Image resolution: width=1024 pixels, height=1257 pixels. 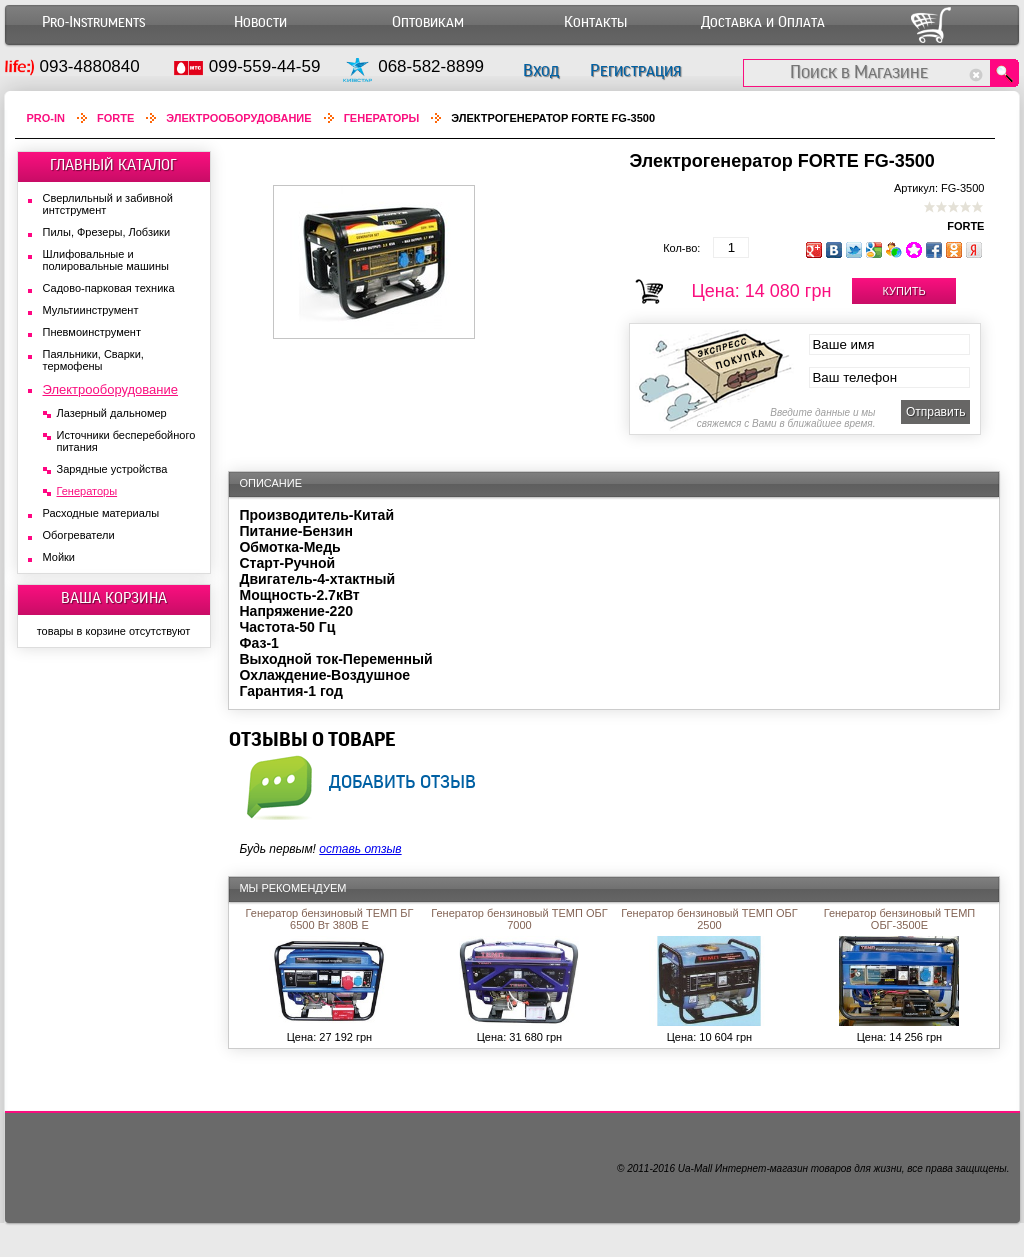 I want to click on Pro-In, so click(x=46, y=118).